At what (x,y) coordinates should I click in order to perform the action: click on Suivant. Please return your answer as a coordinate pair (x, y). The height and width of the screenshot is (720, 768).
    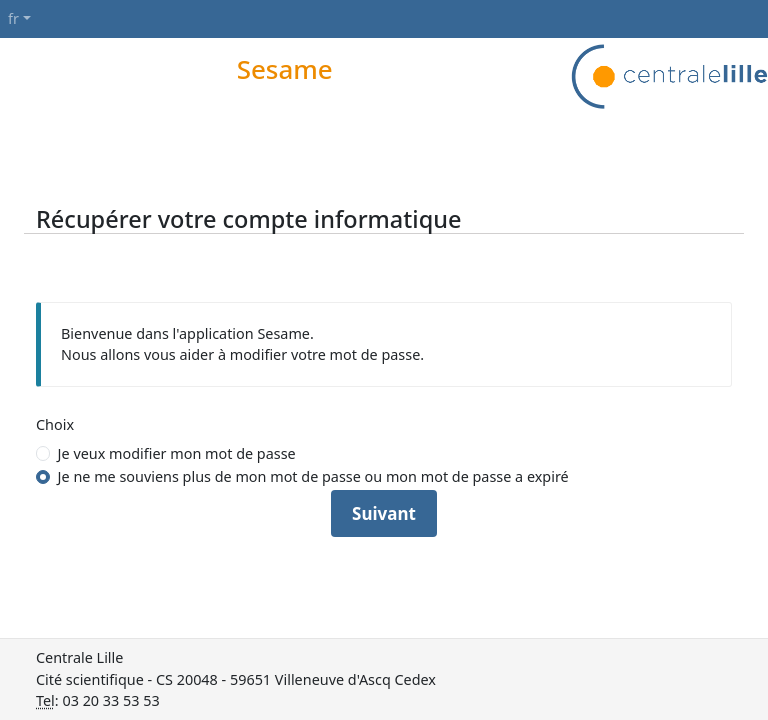
    Looking at the image, I should click on (384, 513).